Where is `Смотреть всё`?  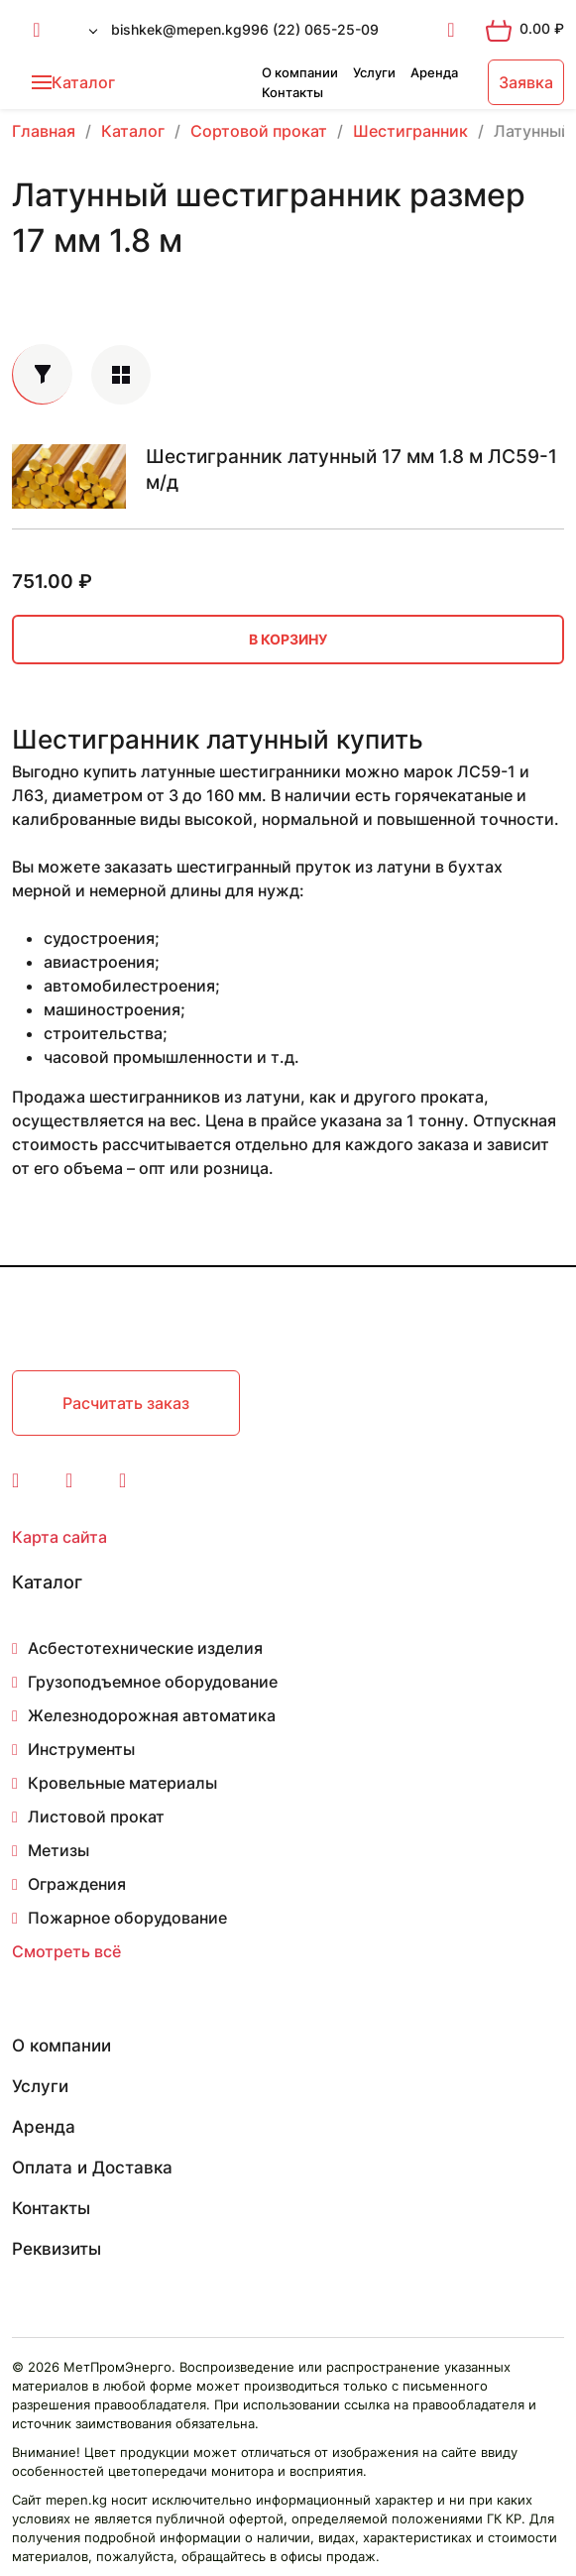 Смотреть всё is located at coordinates (66, 1951).